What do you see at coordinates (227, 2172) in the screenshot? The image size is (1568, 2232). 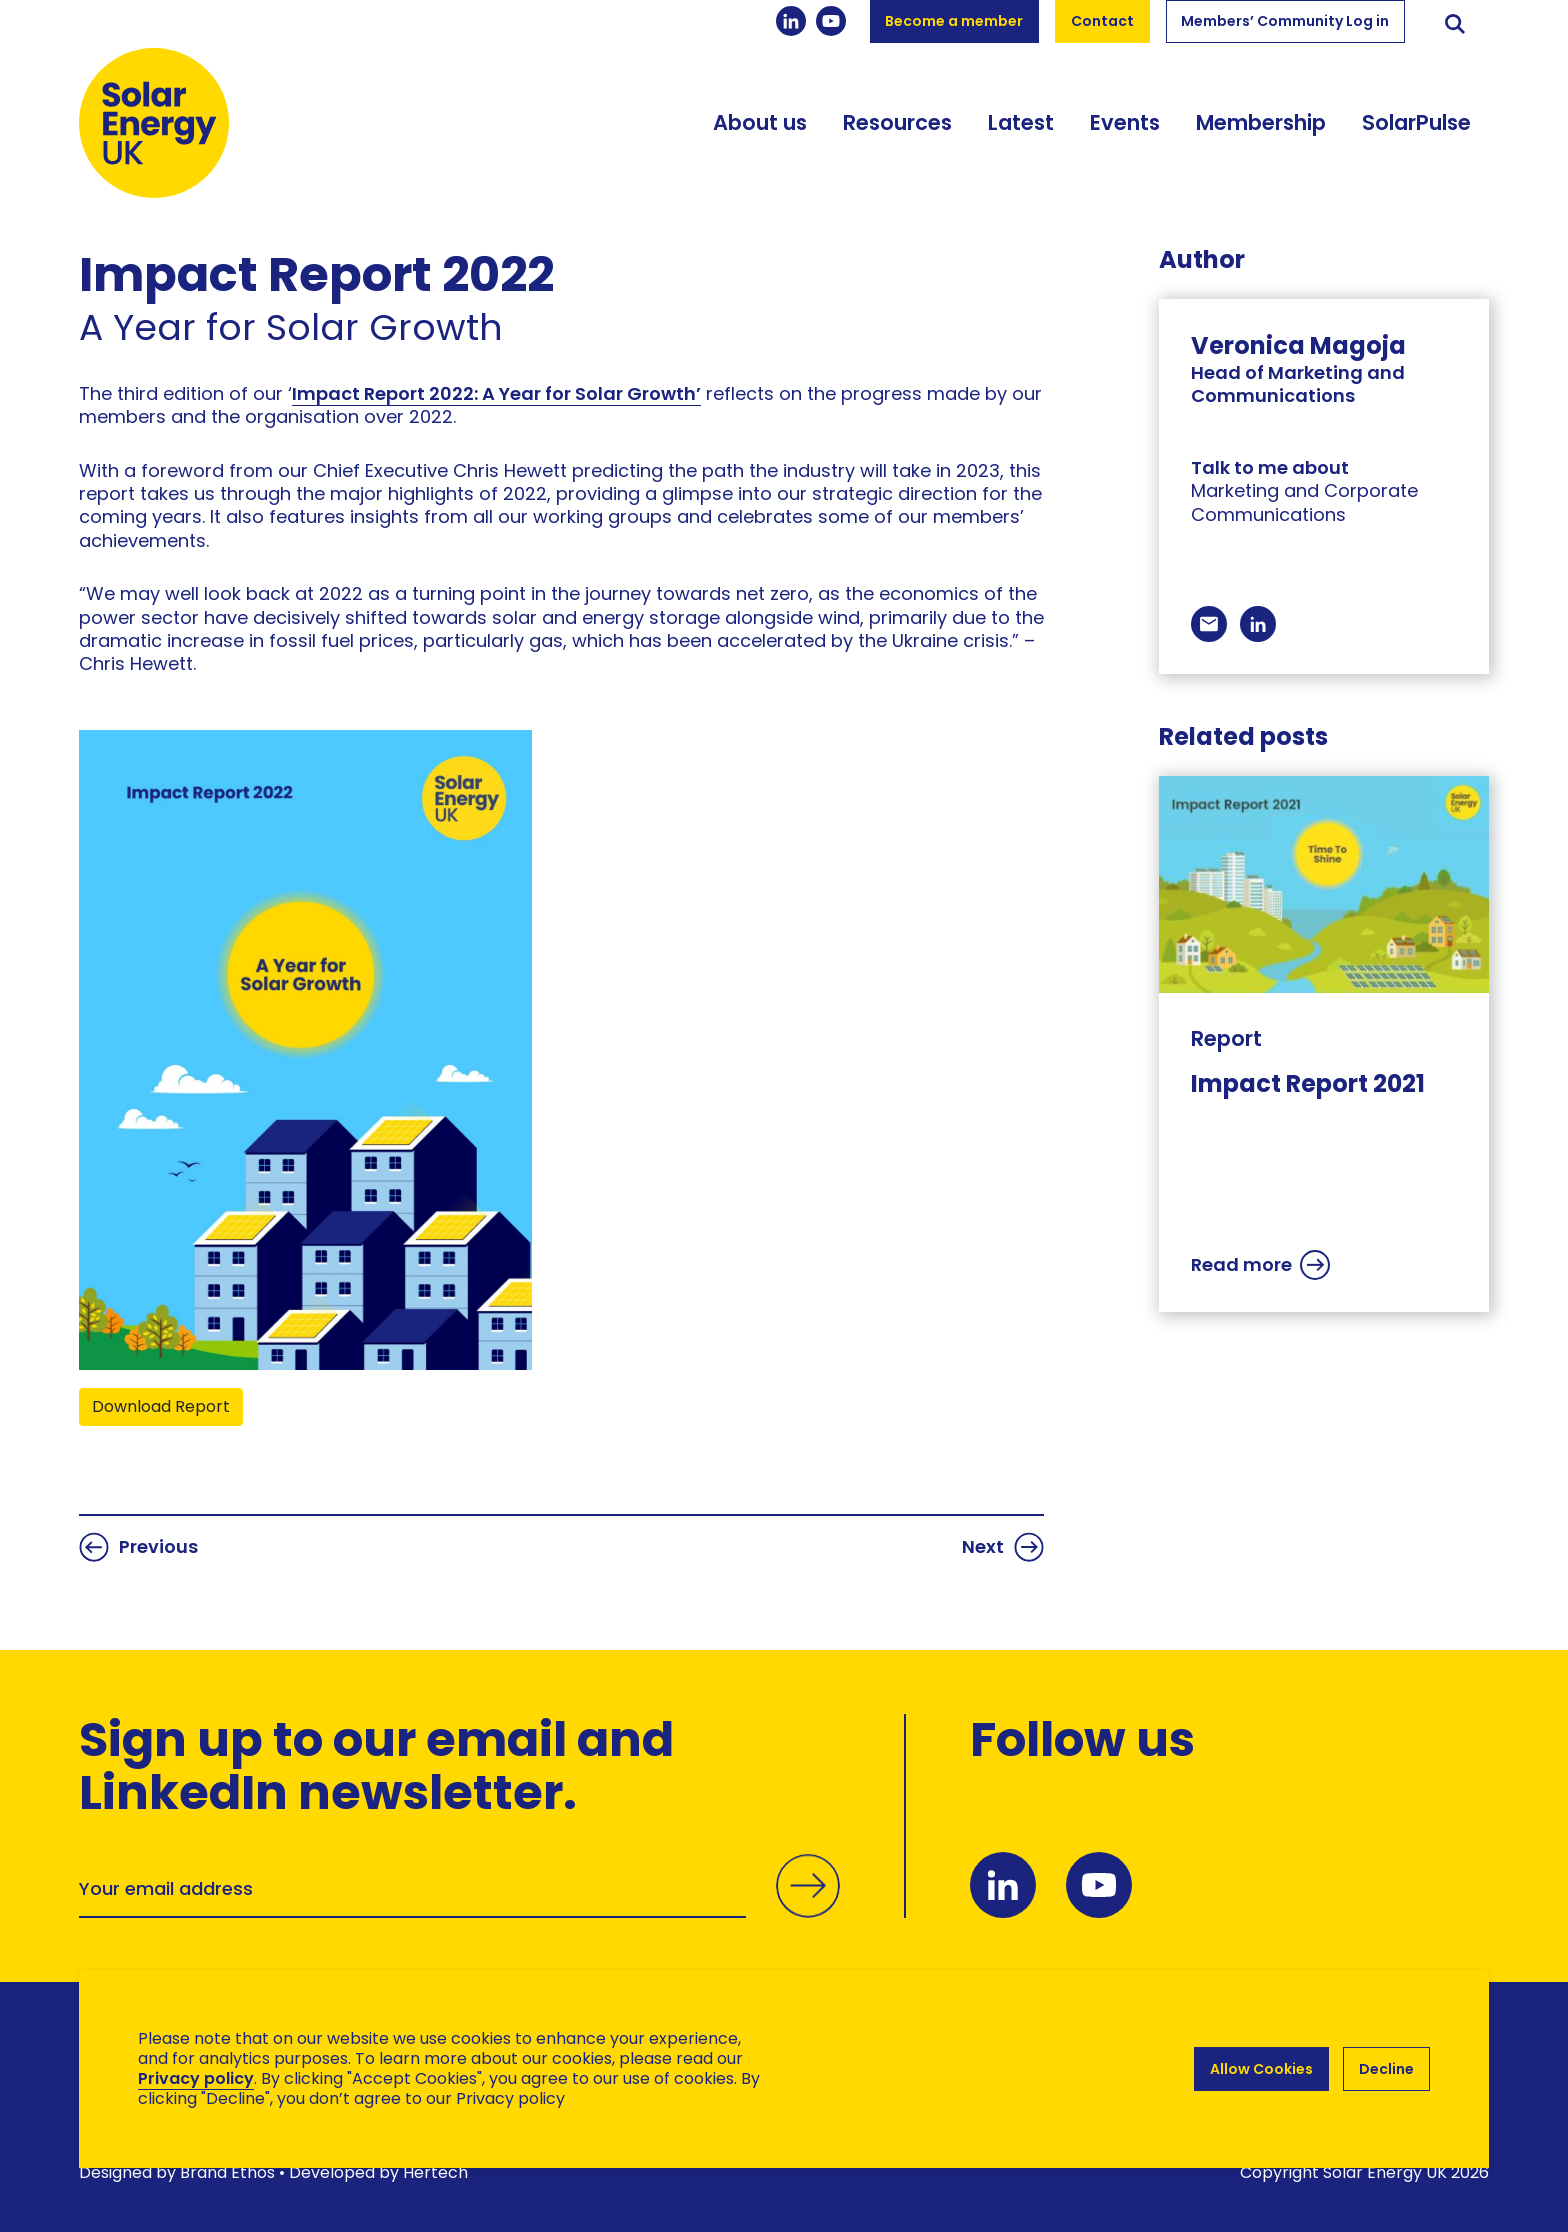 I see `Brand Ethos` at bounding box center [227, 2172].